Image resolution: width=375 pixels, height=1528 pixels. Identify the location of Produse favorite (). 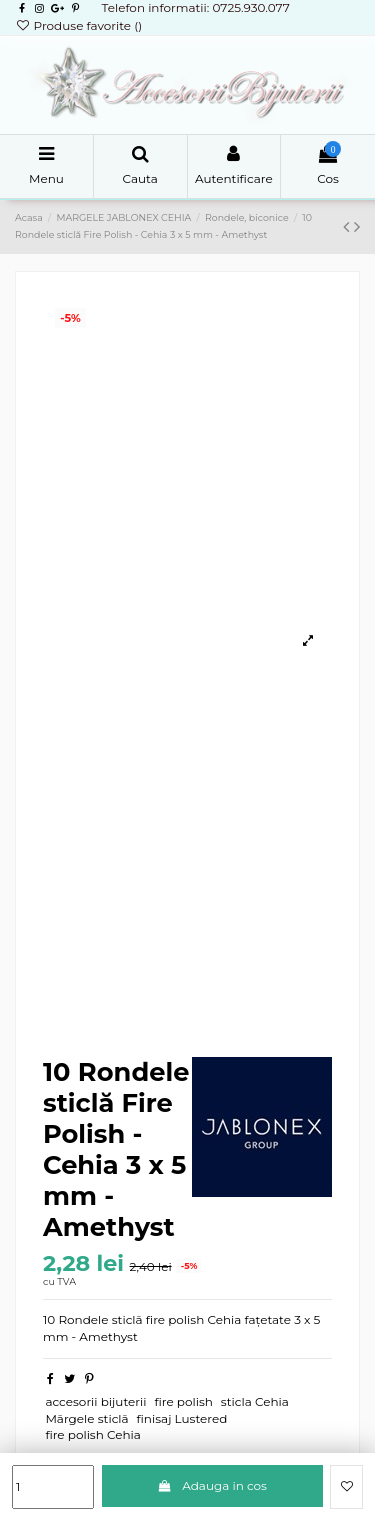
(78, 25).